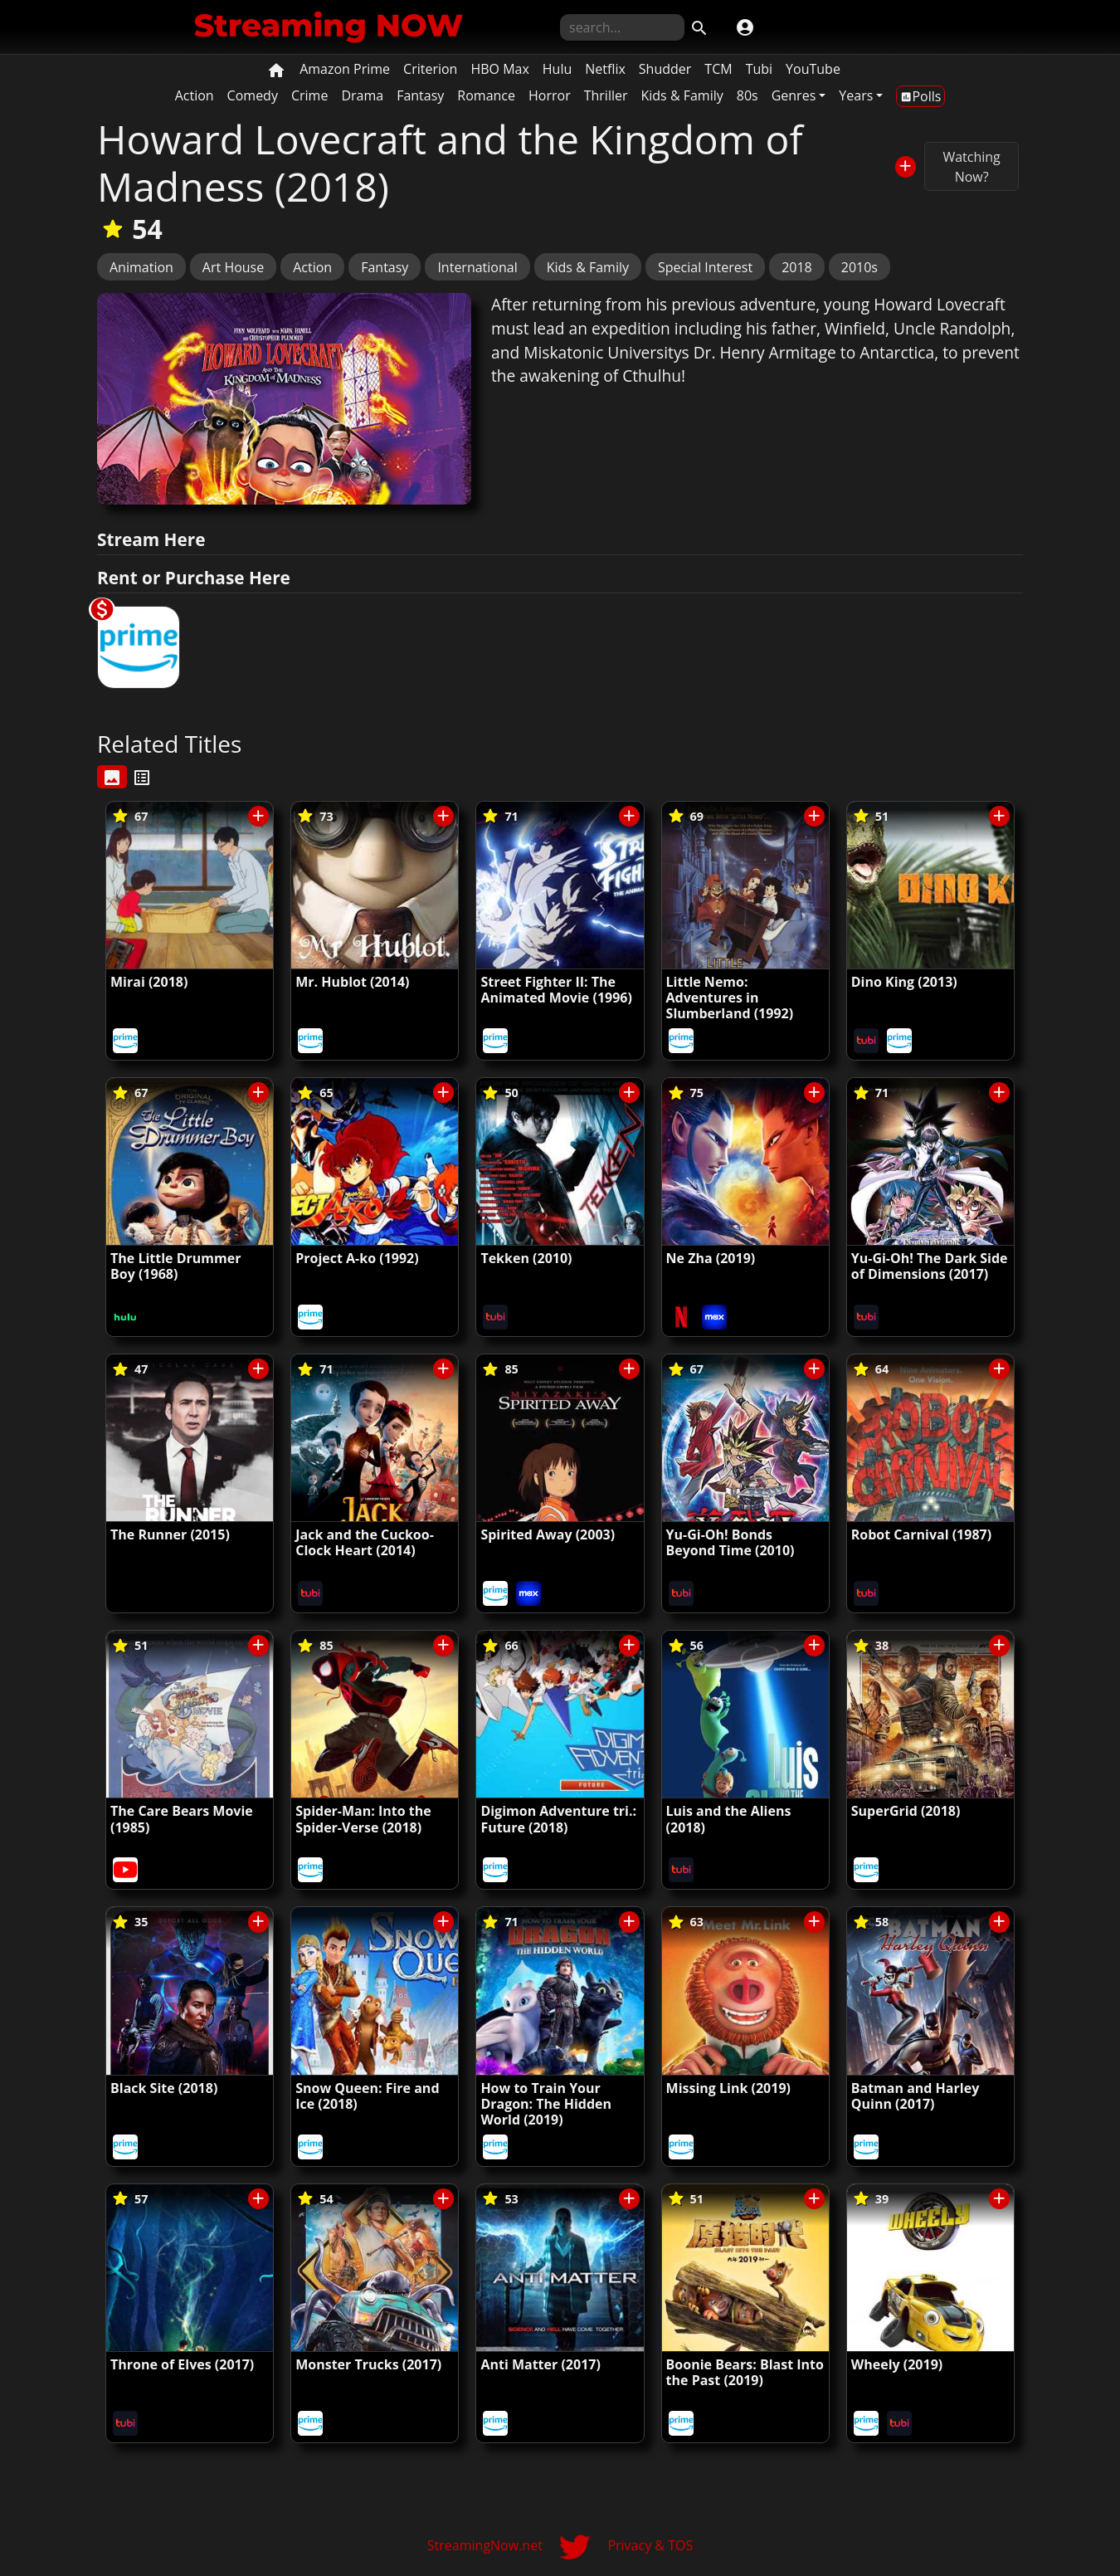 This screenshot has width=1120, height=2576. Describe the element at coordinates (728, 2088) in the screenshot. I see `Missing Link (2019)` at that location.